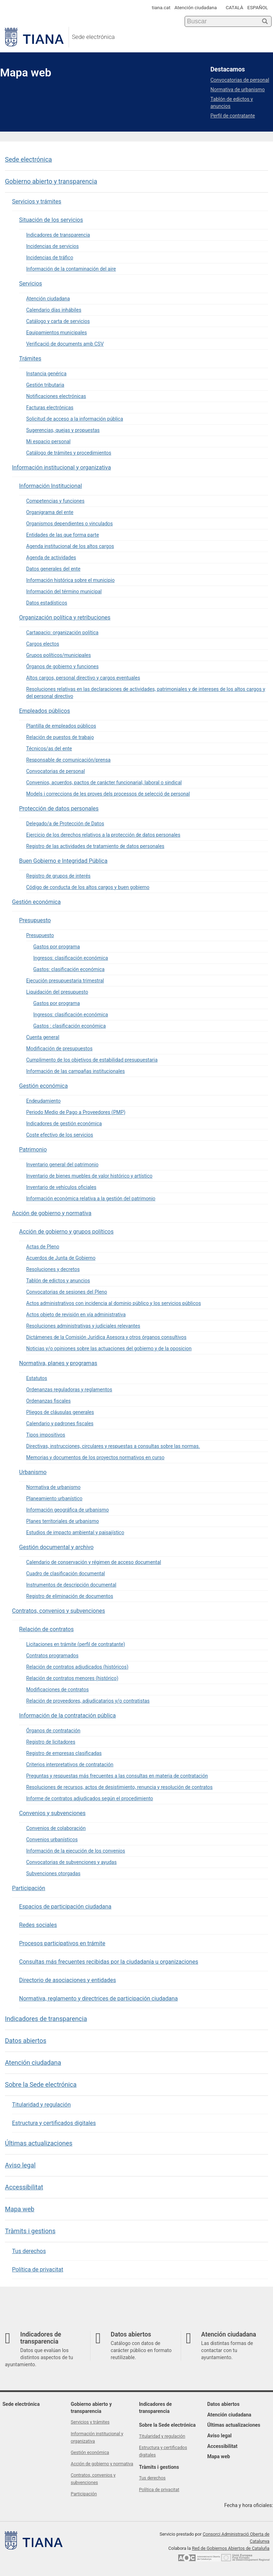  What do you see at coordinates (67, 1510) in the screenshot?
I see `Información geográfica de urbanismo` at bounding box center [67, 1510].